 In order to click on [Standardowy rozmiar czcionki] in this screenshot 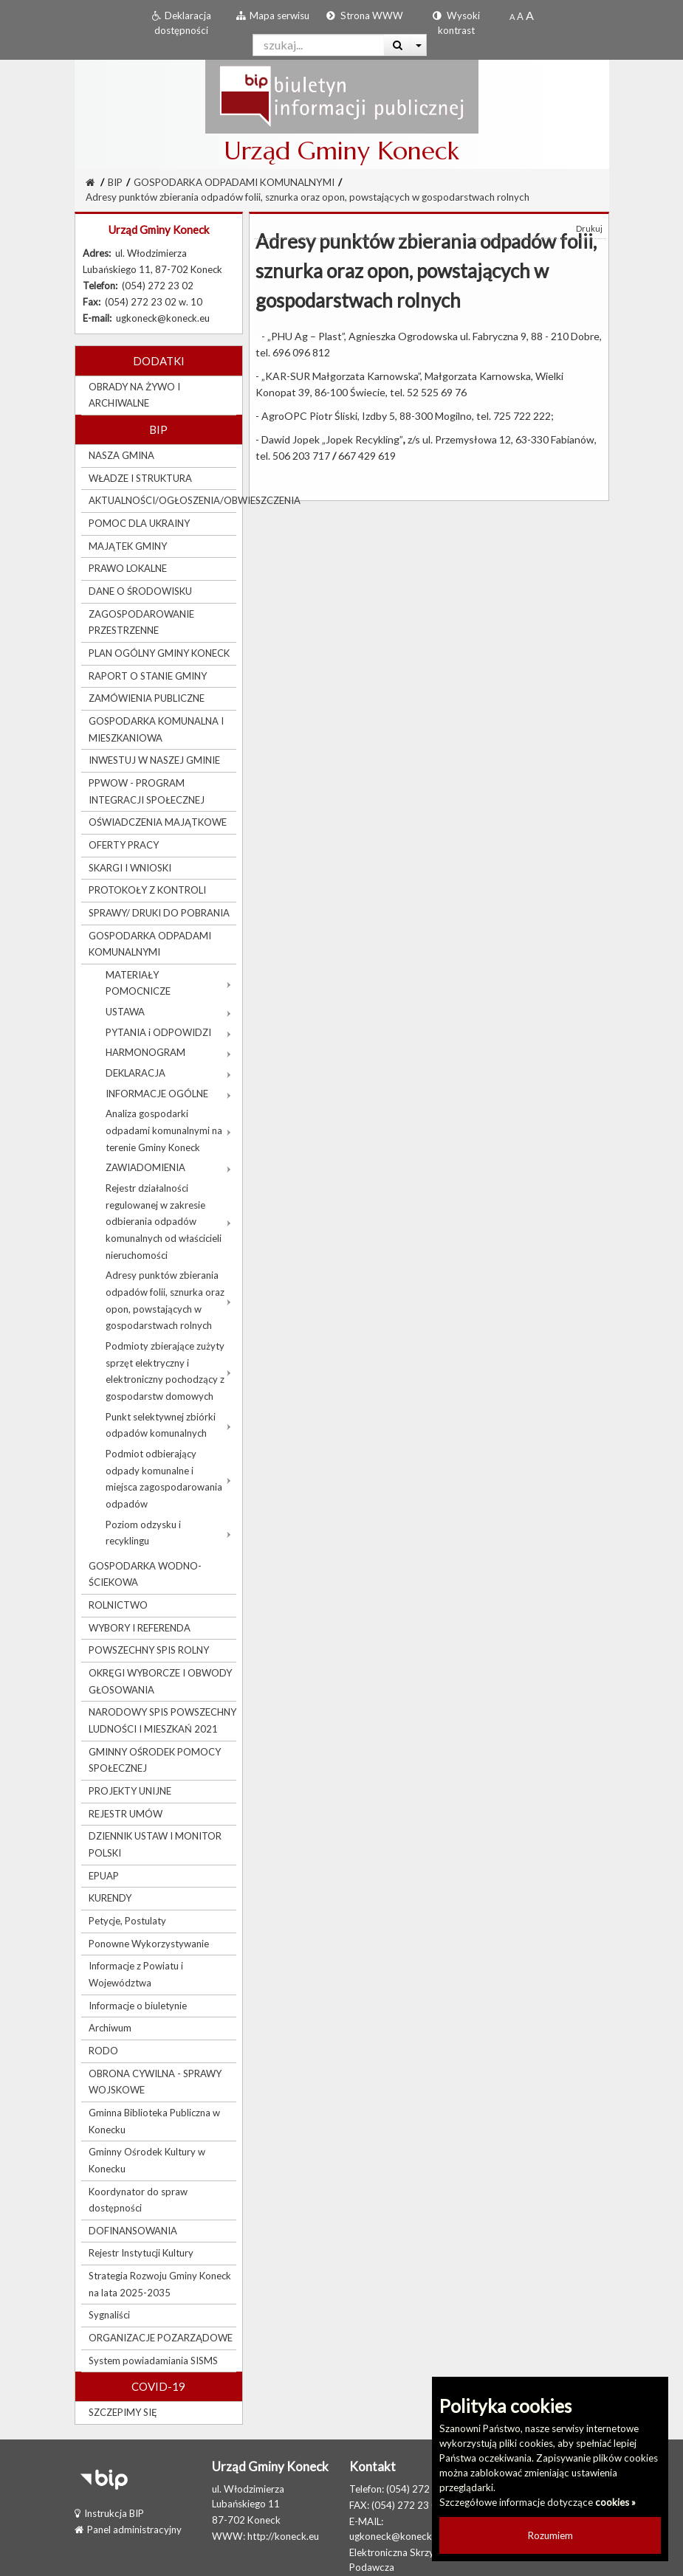, I will do `click(512, 16)`.